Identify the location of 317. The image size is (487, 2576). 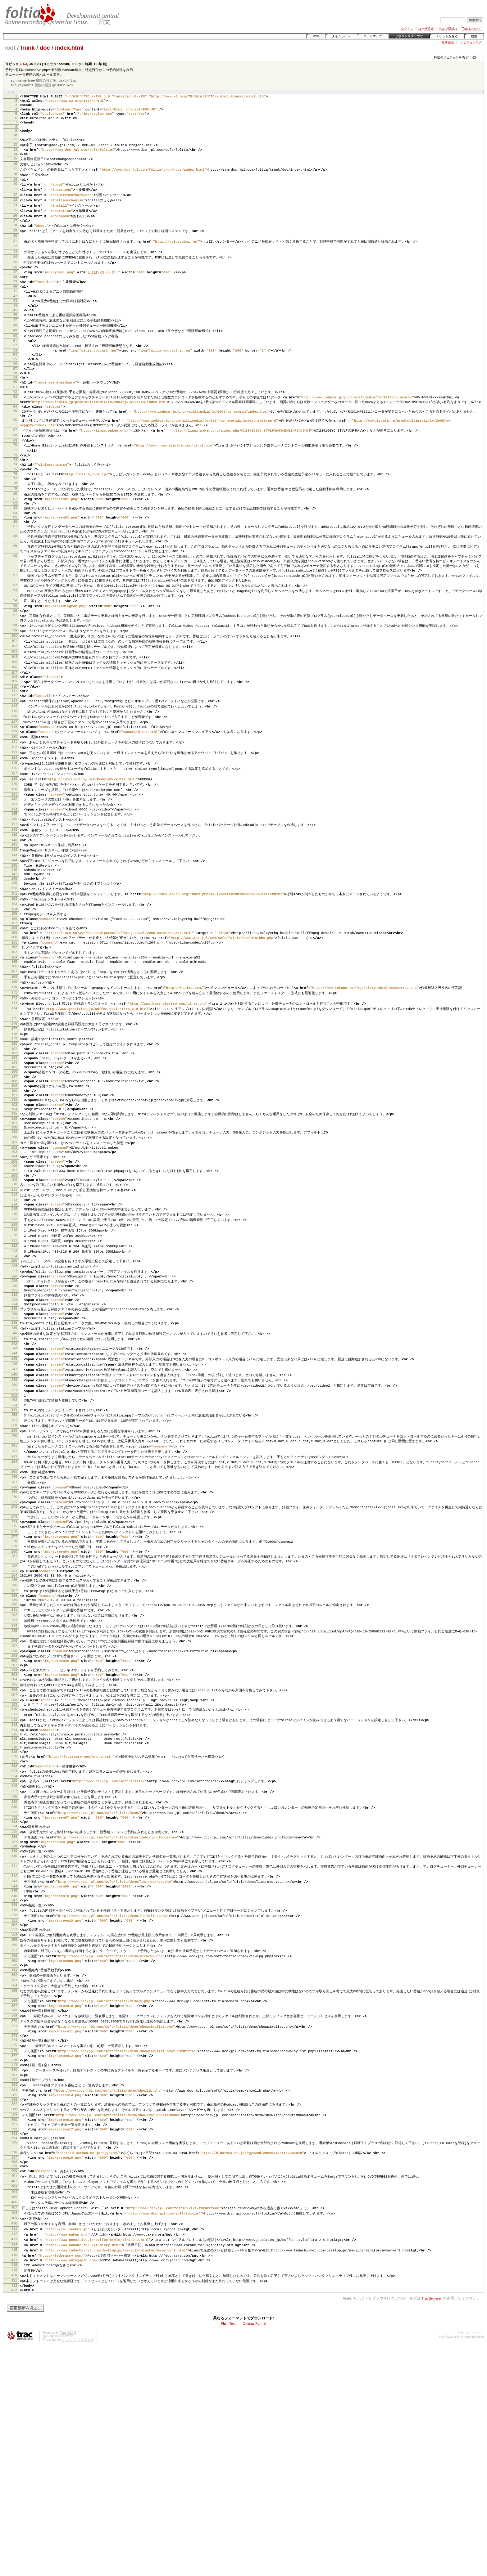
(14, 1914).